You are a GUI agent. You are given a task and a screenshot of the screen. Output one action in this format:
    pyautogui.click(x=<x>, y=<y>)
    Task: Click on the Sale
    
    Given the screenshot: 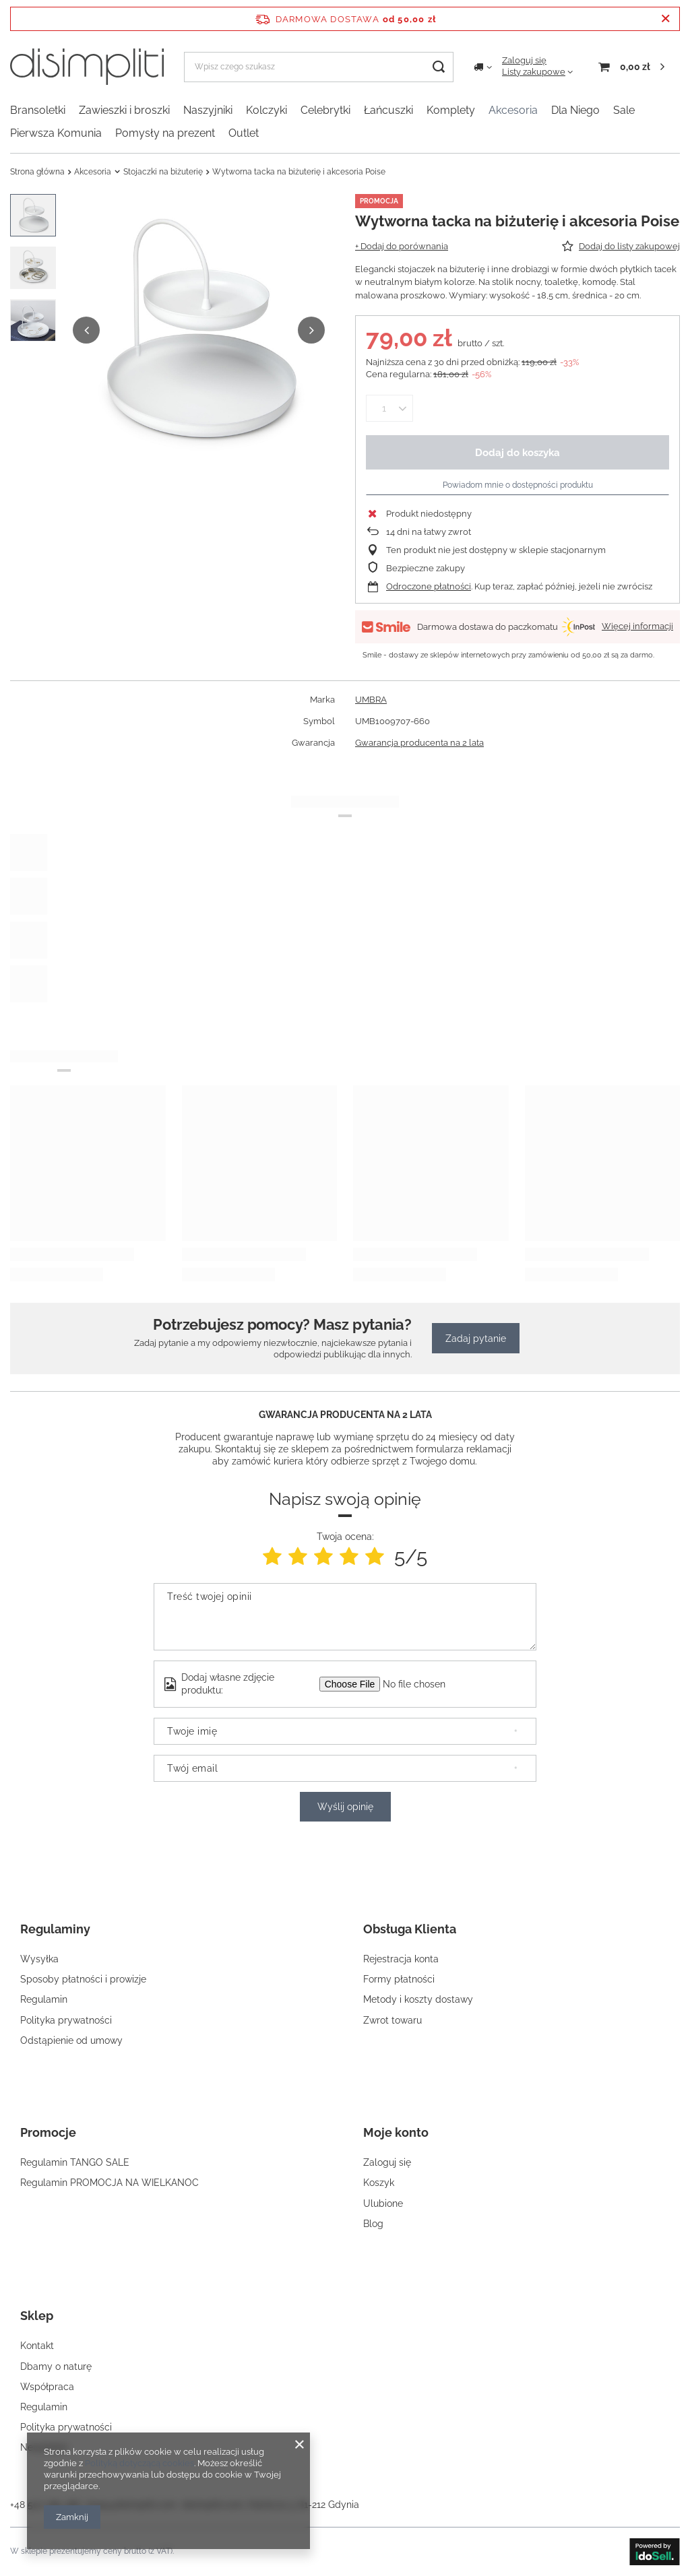 What is the action you would take?
    pyautogui.click(x=624, y=110)
    